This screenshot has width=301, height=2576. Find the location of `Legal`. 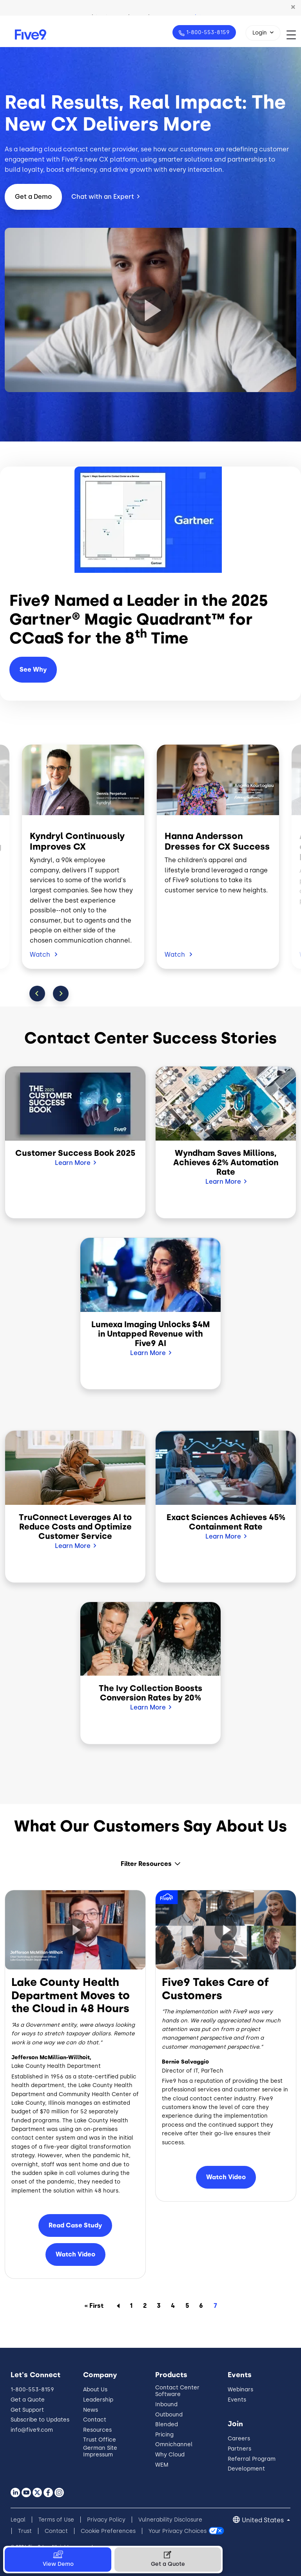

Legal is located at coordinates (18, 2519).